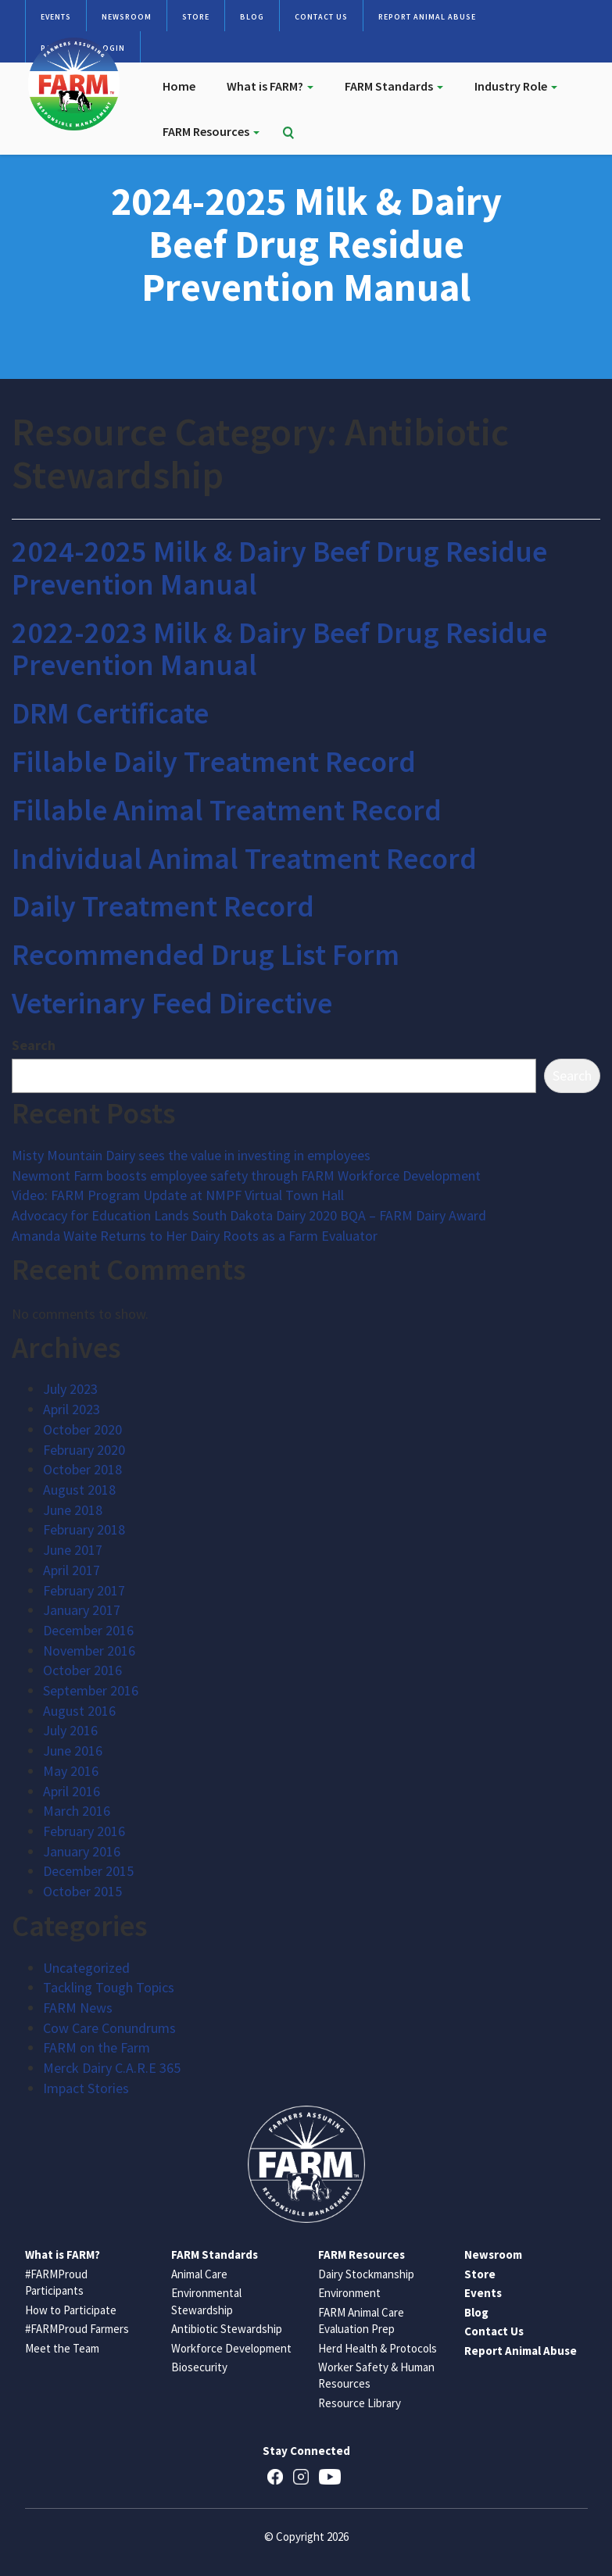 This screenshot has width=612, height=2576. I want to click on Resource Library, so click(359, 2403).